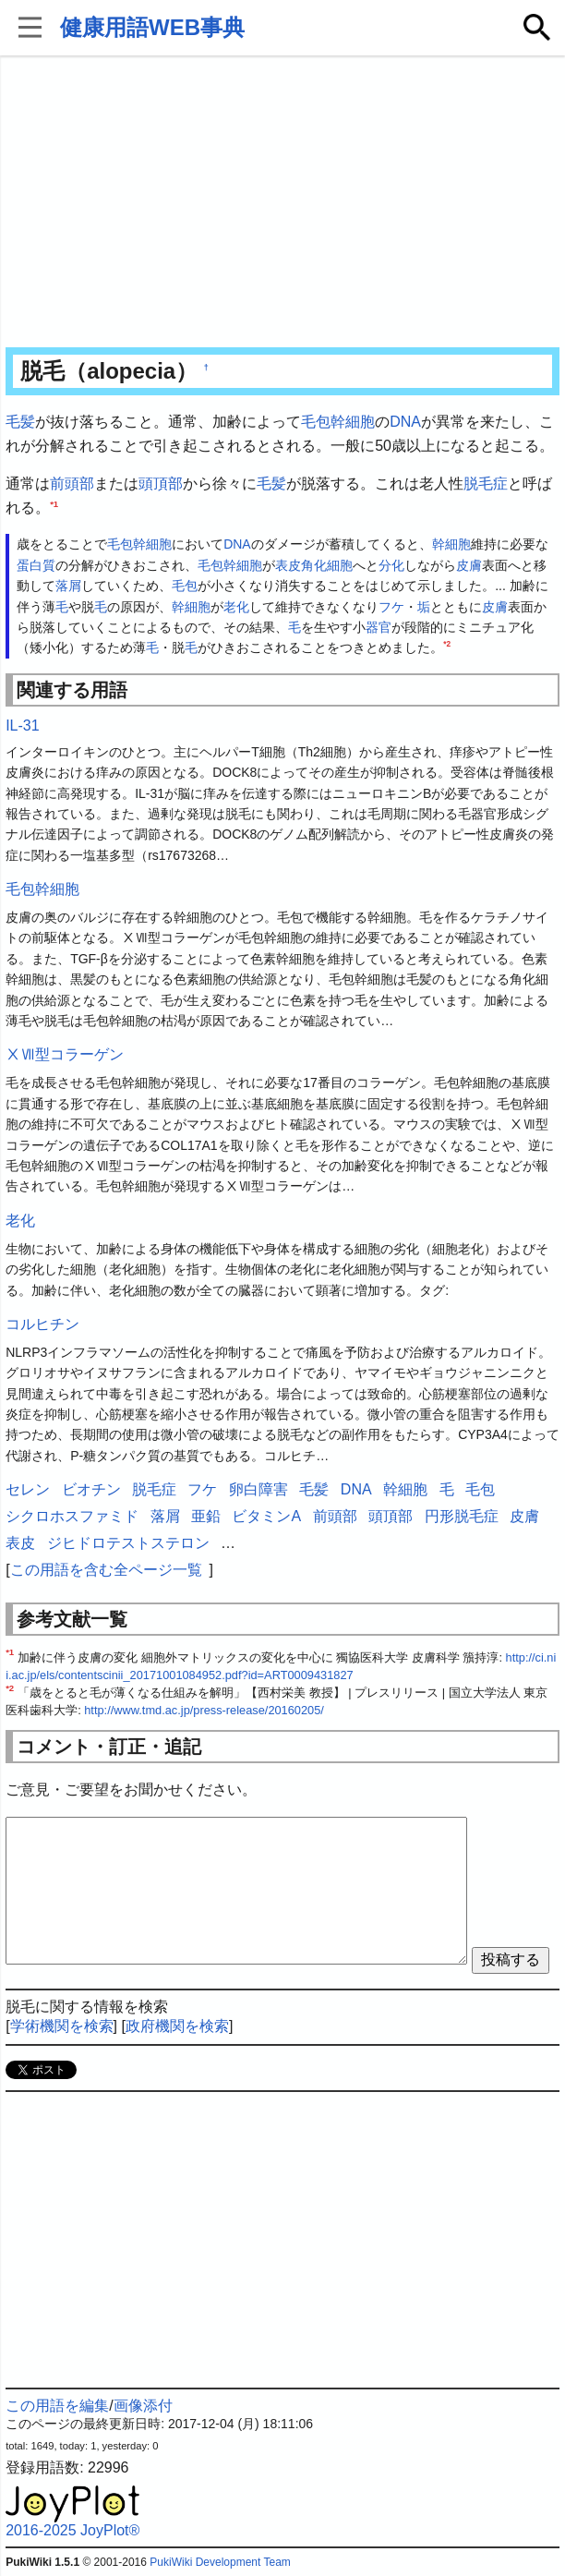 The width and height of the screenshot is (565, 2576). What do you see at coordinates (391, 606) in the screenshot?
I see `フケ` at bounding box center [391, 606].